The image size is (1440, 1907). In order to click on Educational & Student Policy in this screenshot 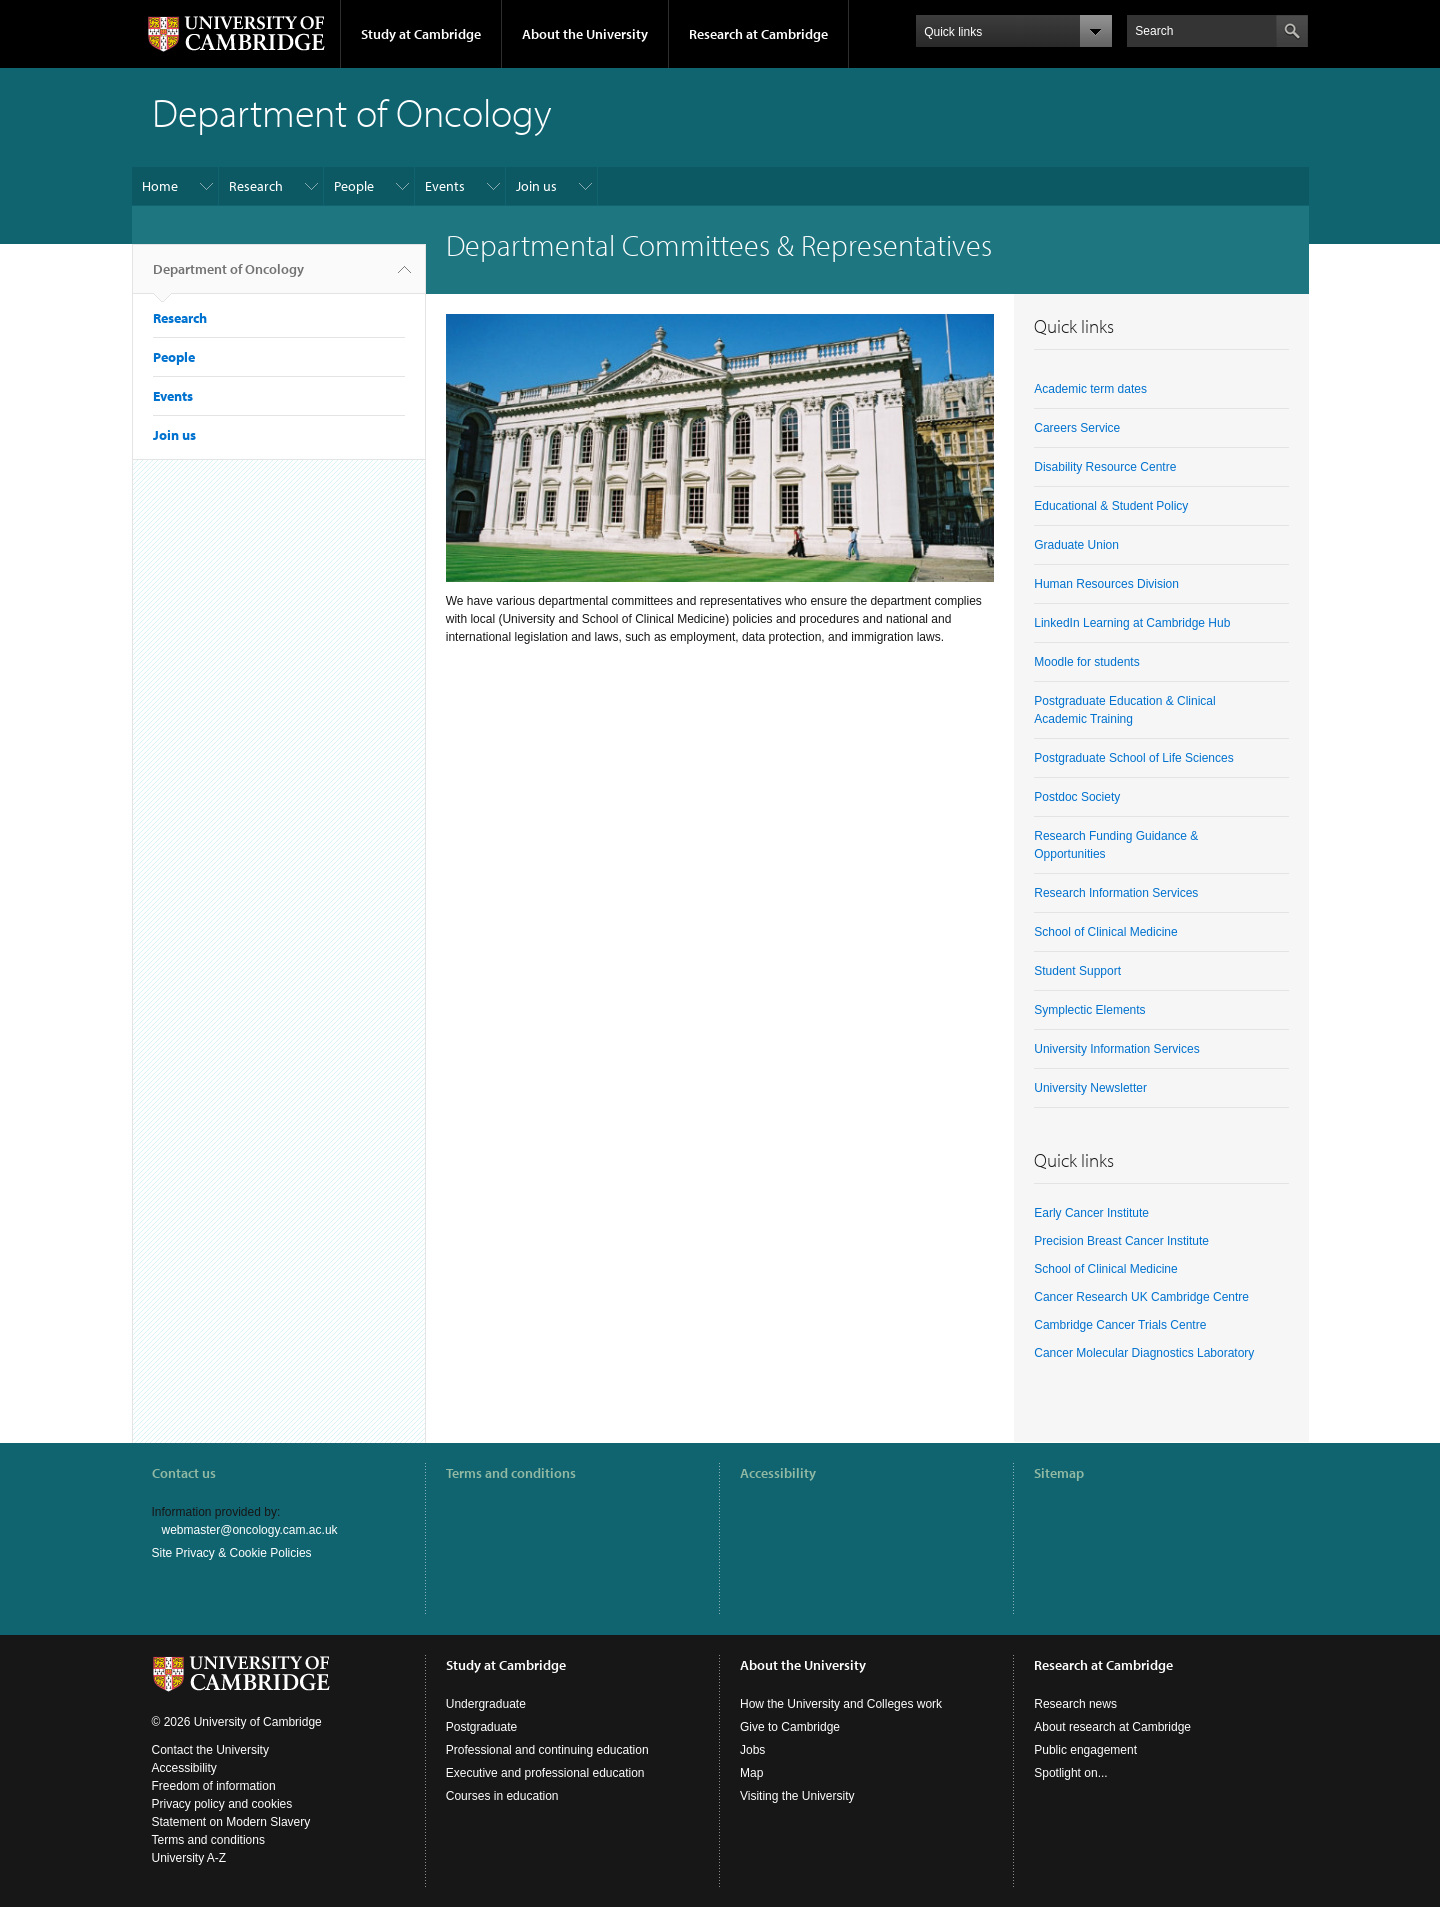, I will do `click(1111, 506)`.